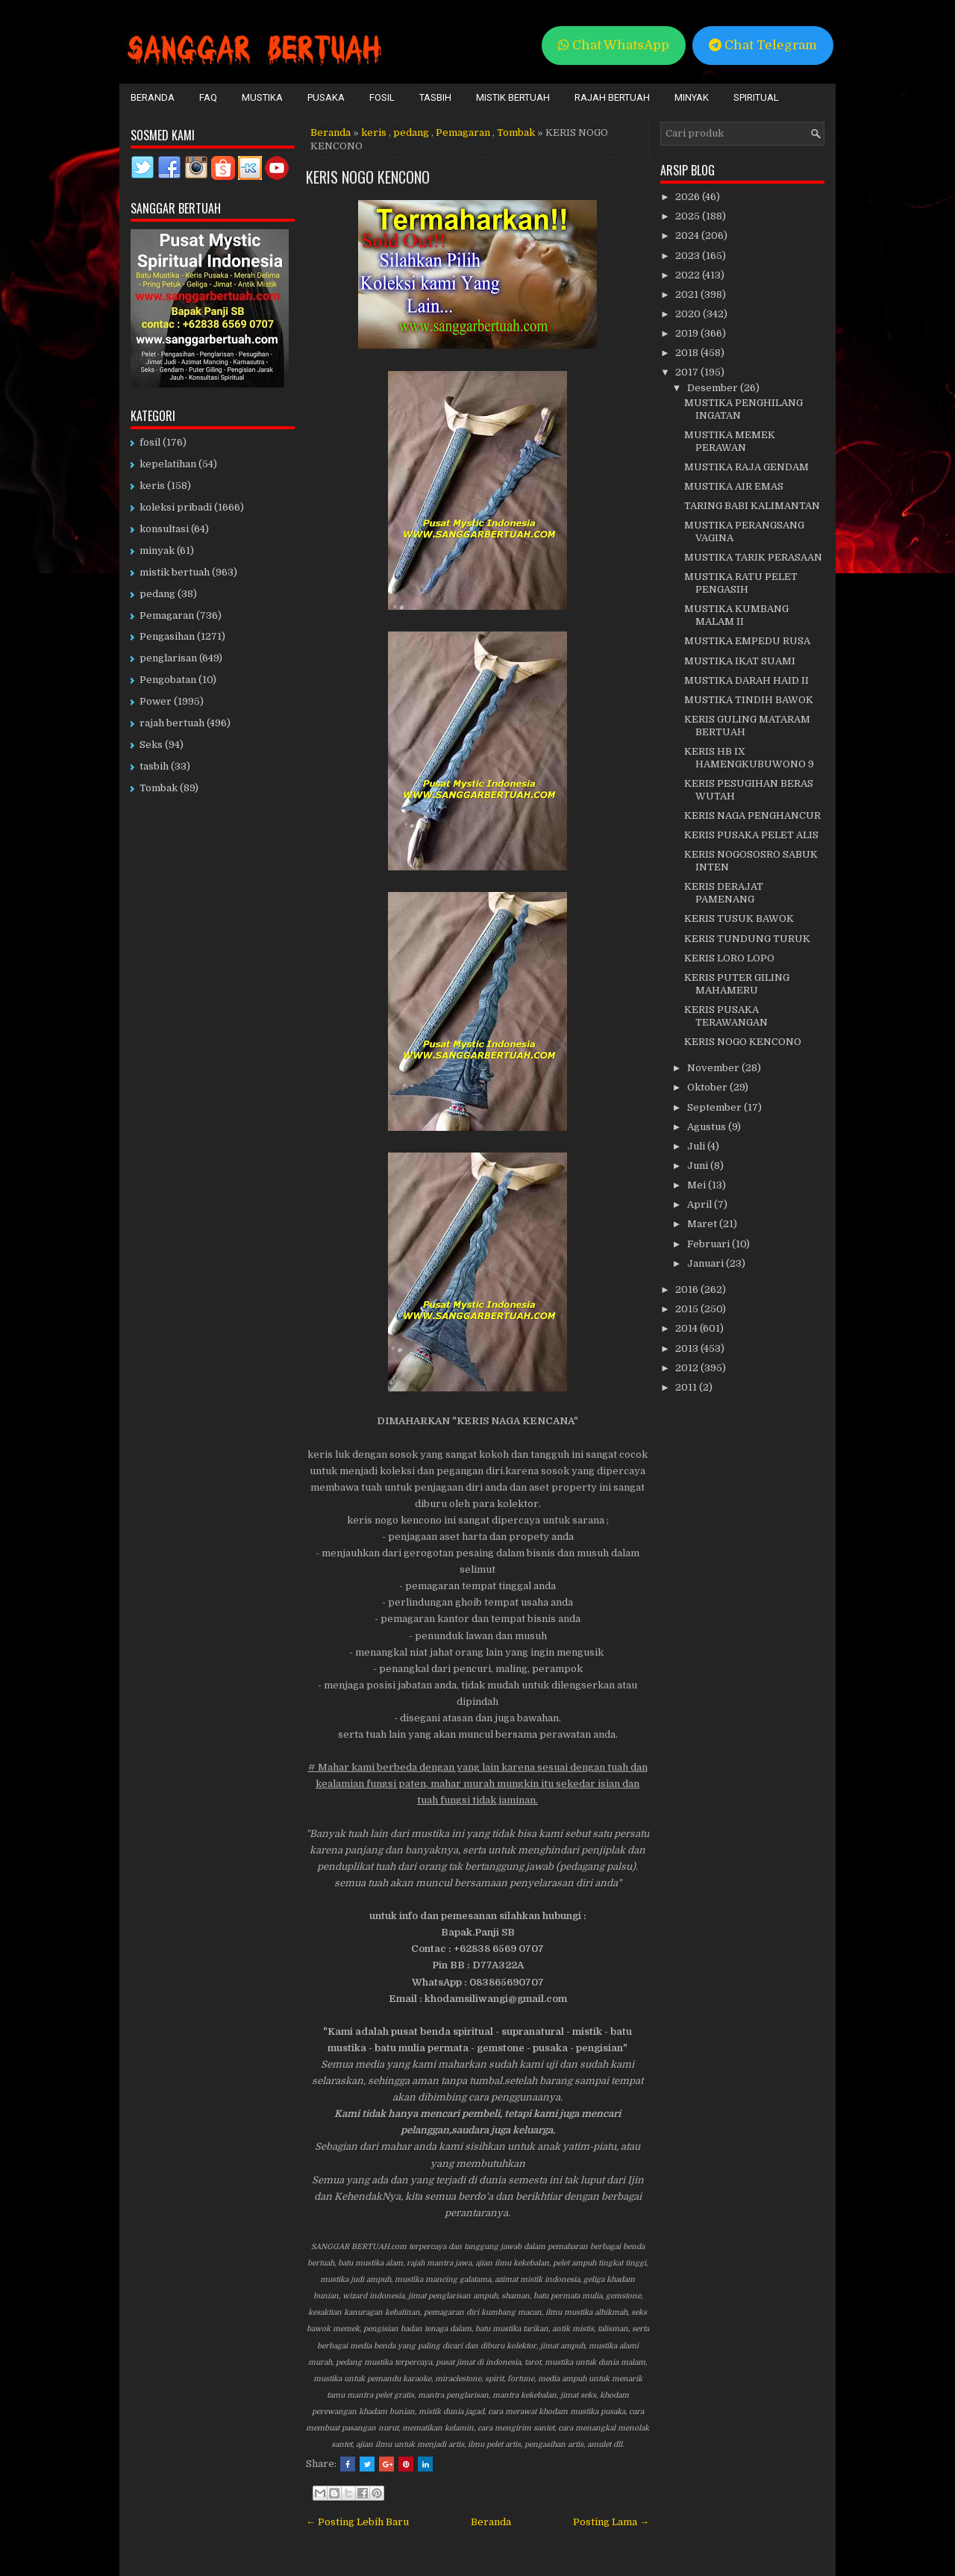 Image resolution: width=955 pixels, height=2576 pixels. Describe the element at coordinates (752, 815) in the screenshot. I see `KERIS NAGA PENGHANCUR` at that location.